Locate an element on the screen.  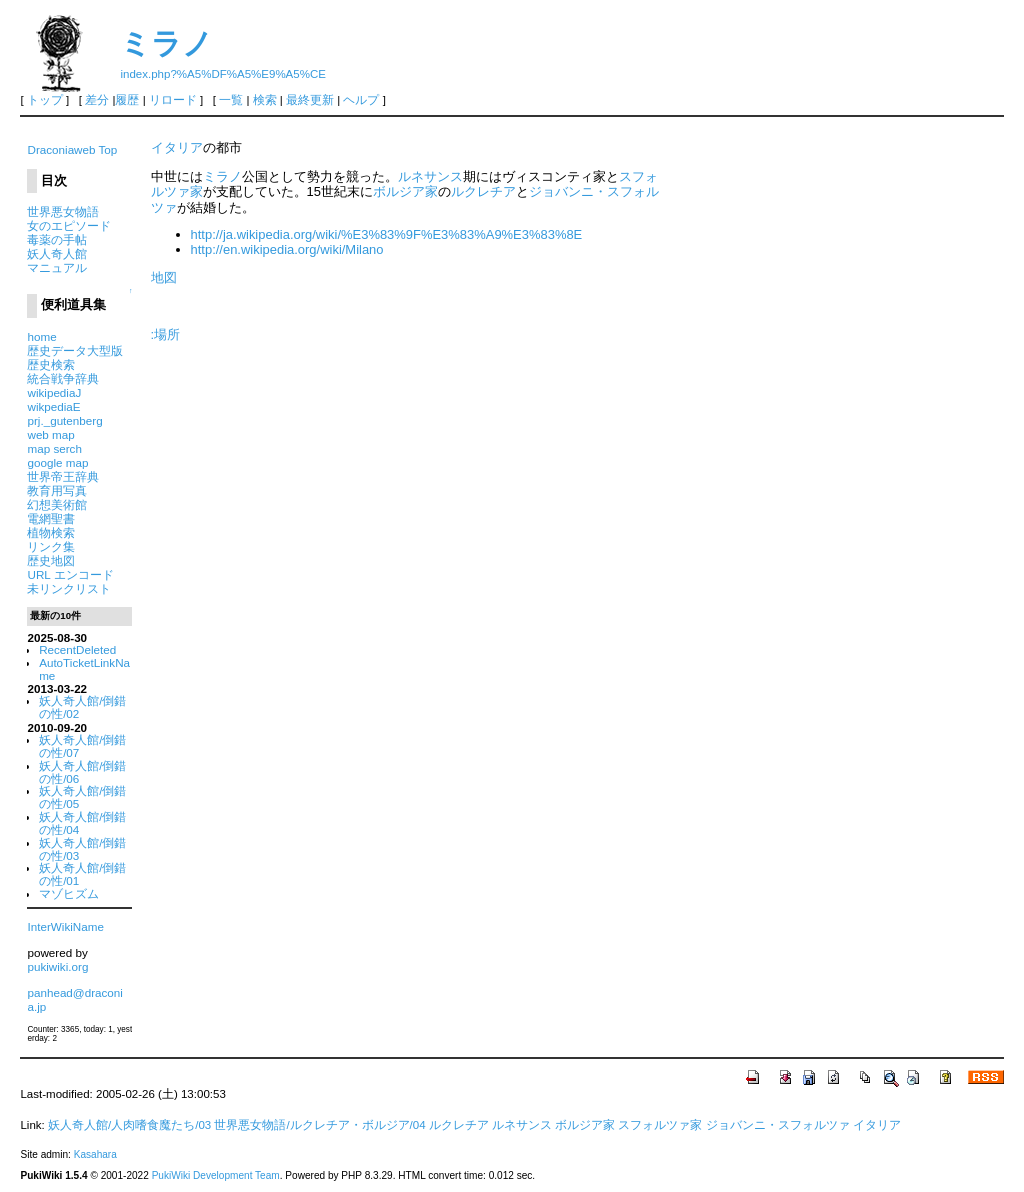
ルクレチア is located at coordinates (483, 191).